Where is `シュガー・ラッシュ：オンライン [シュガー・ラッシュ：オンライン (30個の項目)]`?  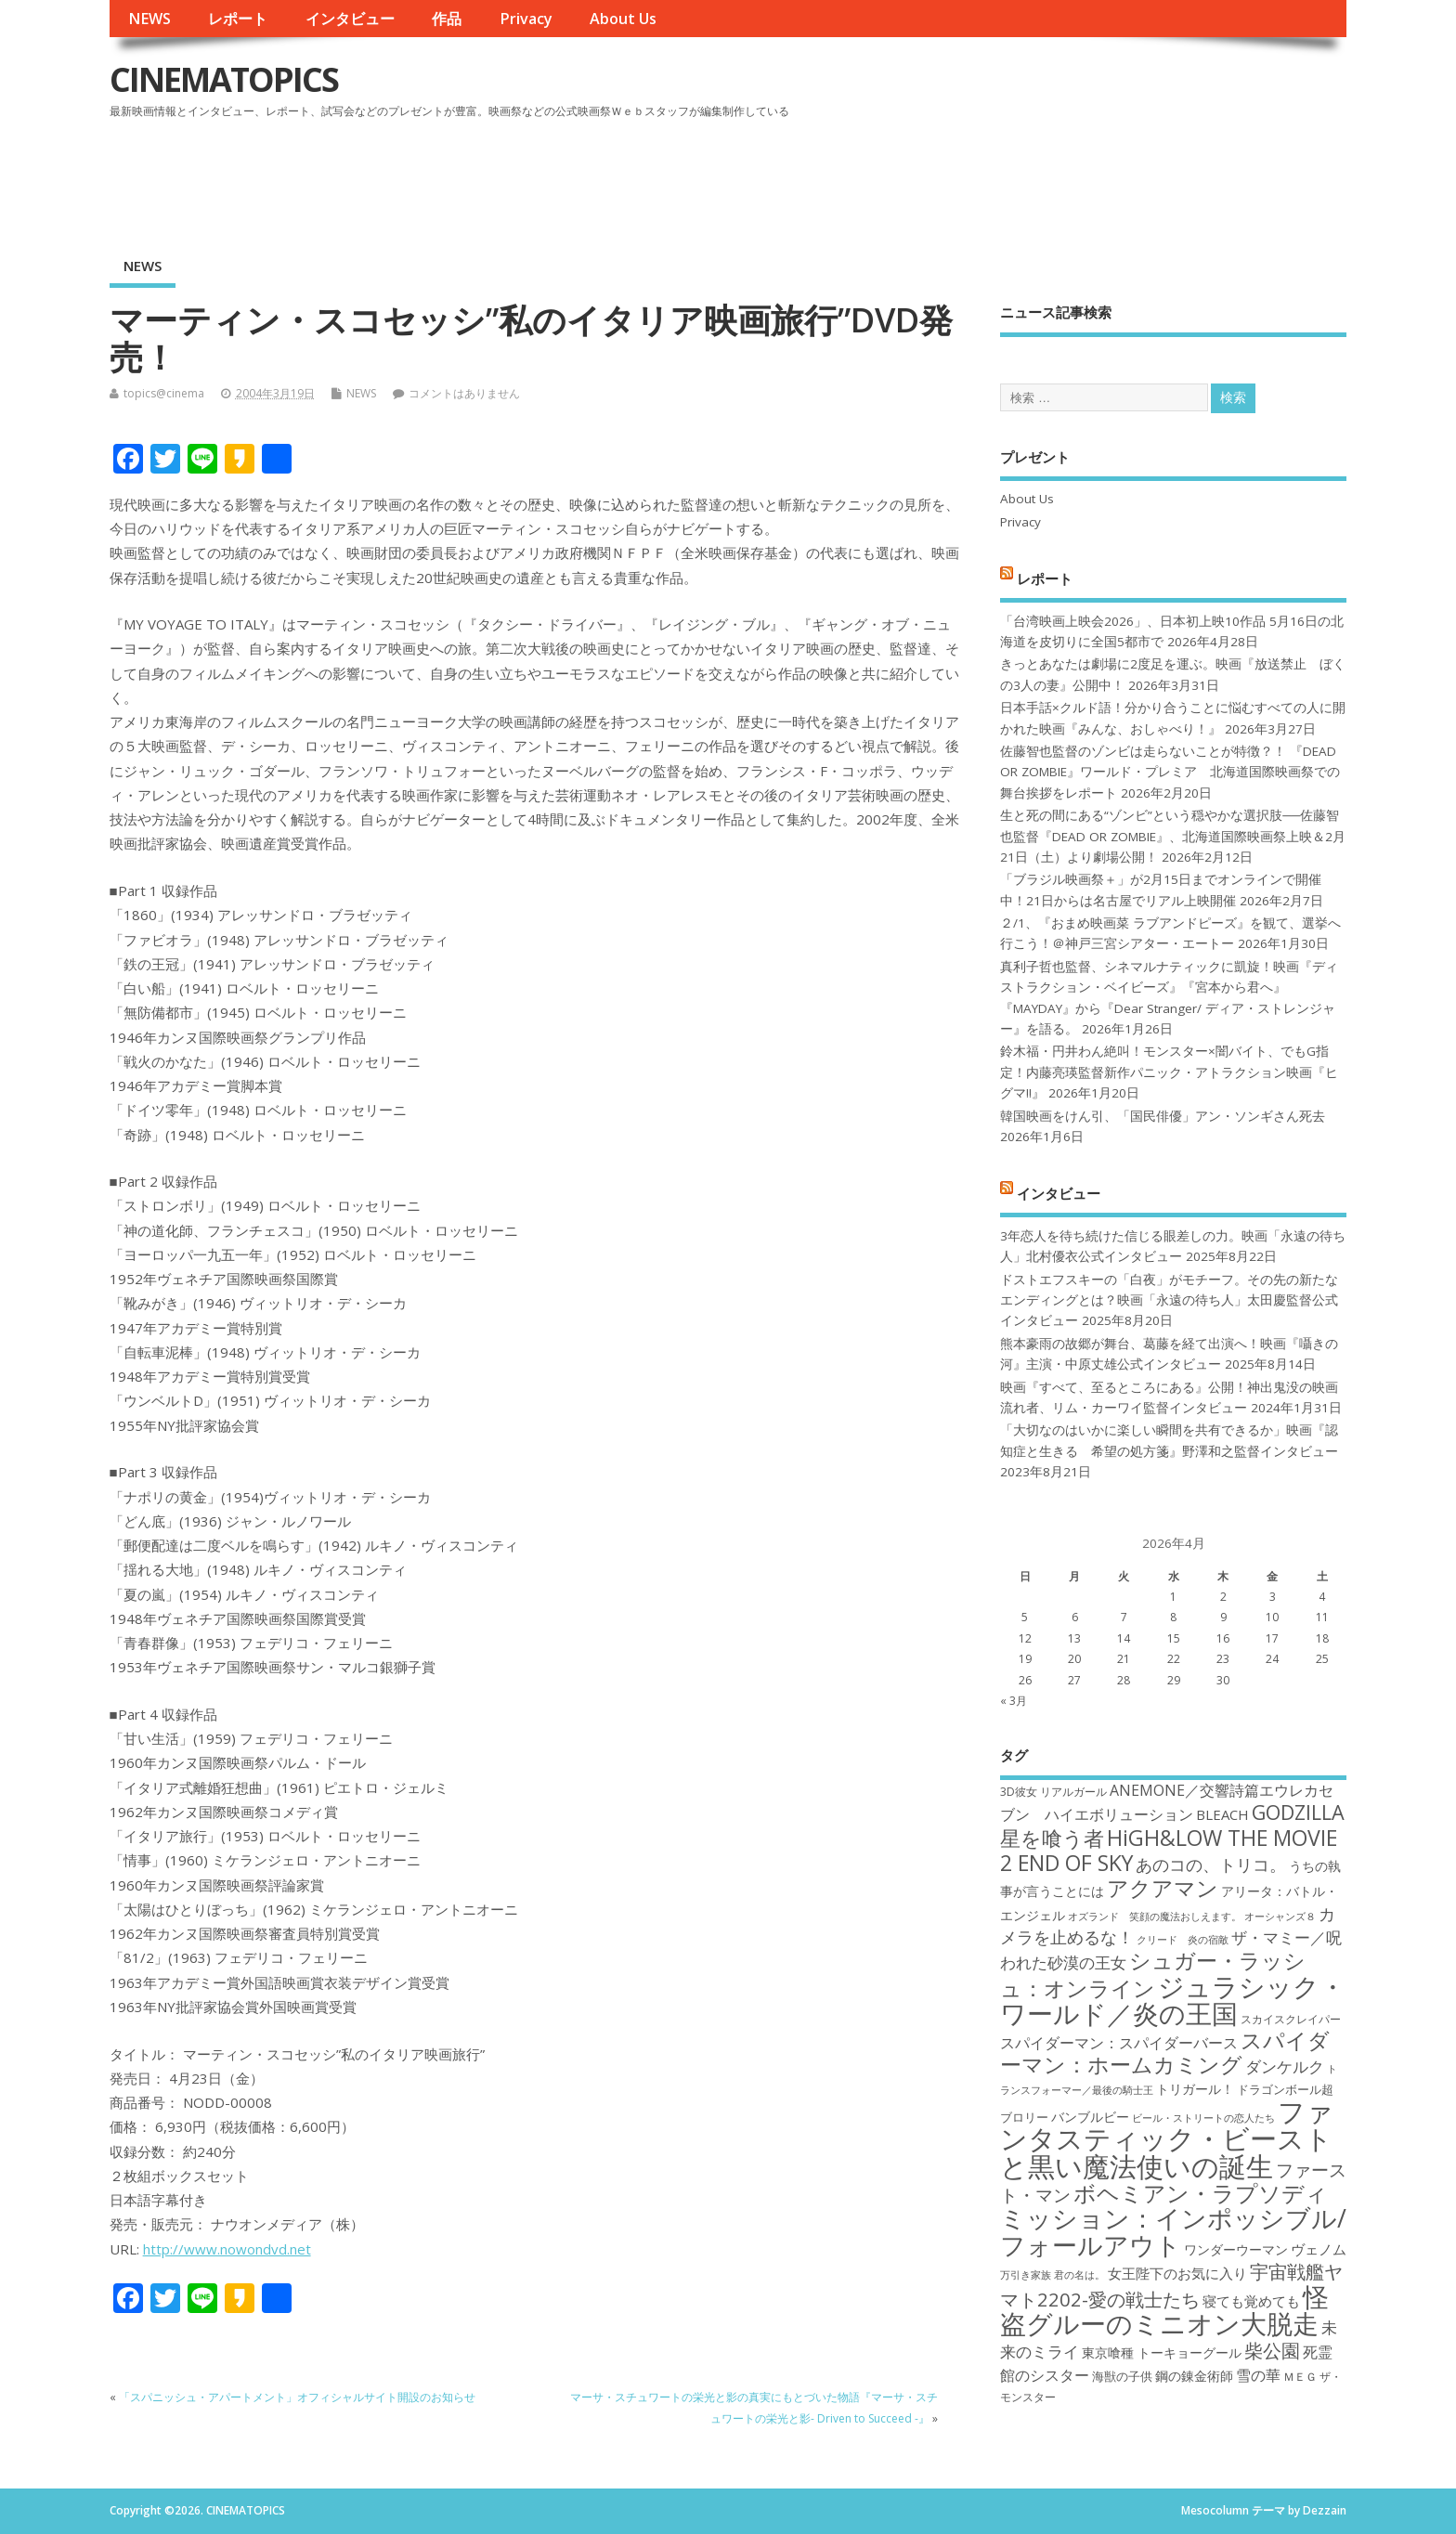 シュガー・ラッシュ：オンライン [シュガー・ラッシュ：オンライン (30個の項目)] is located at coordinates (1153, 1973).